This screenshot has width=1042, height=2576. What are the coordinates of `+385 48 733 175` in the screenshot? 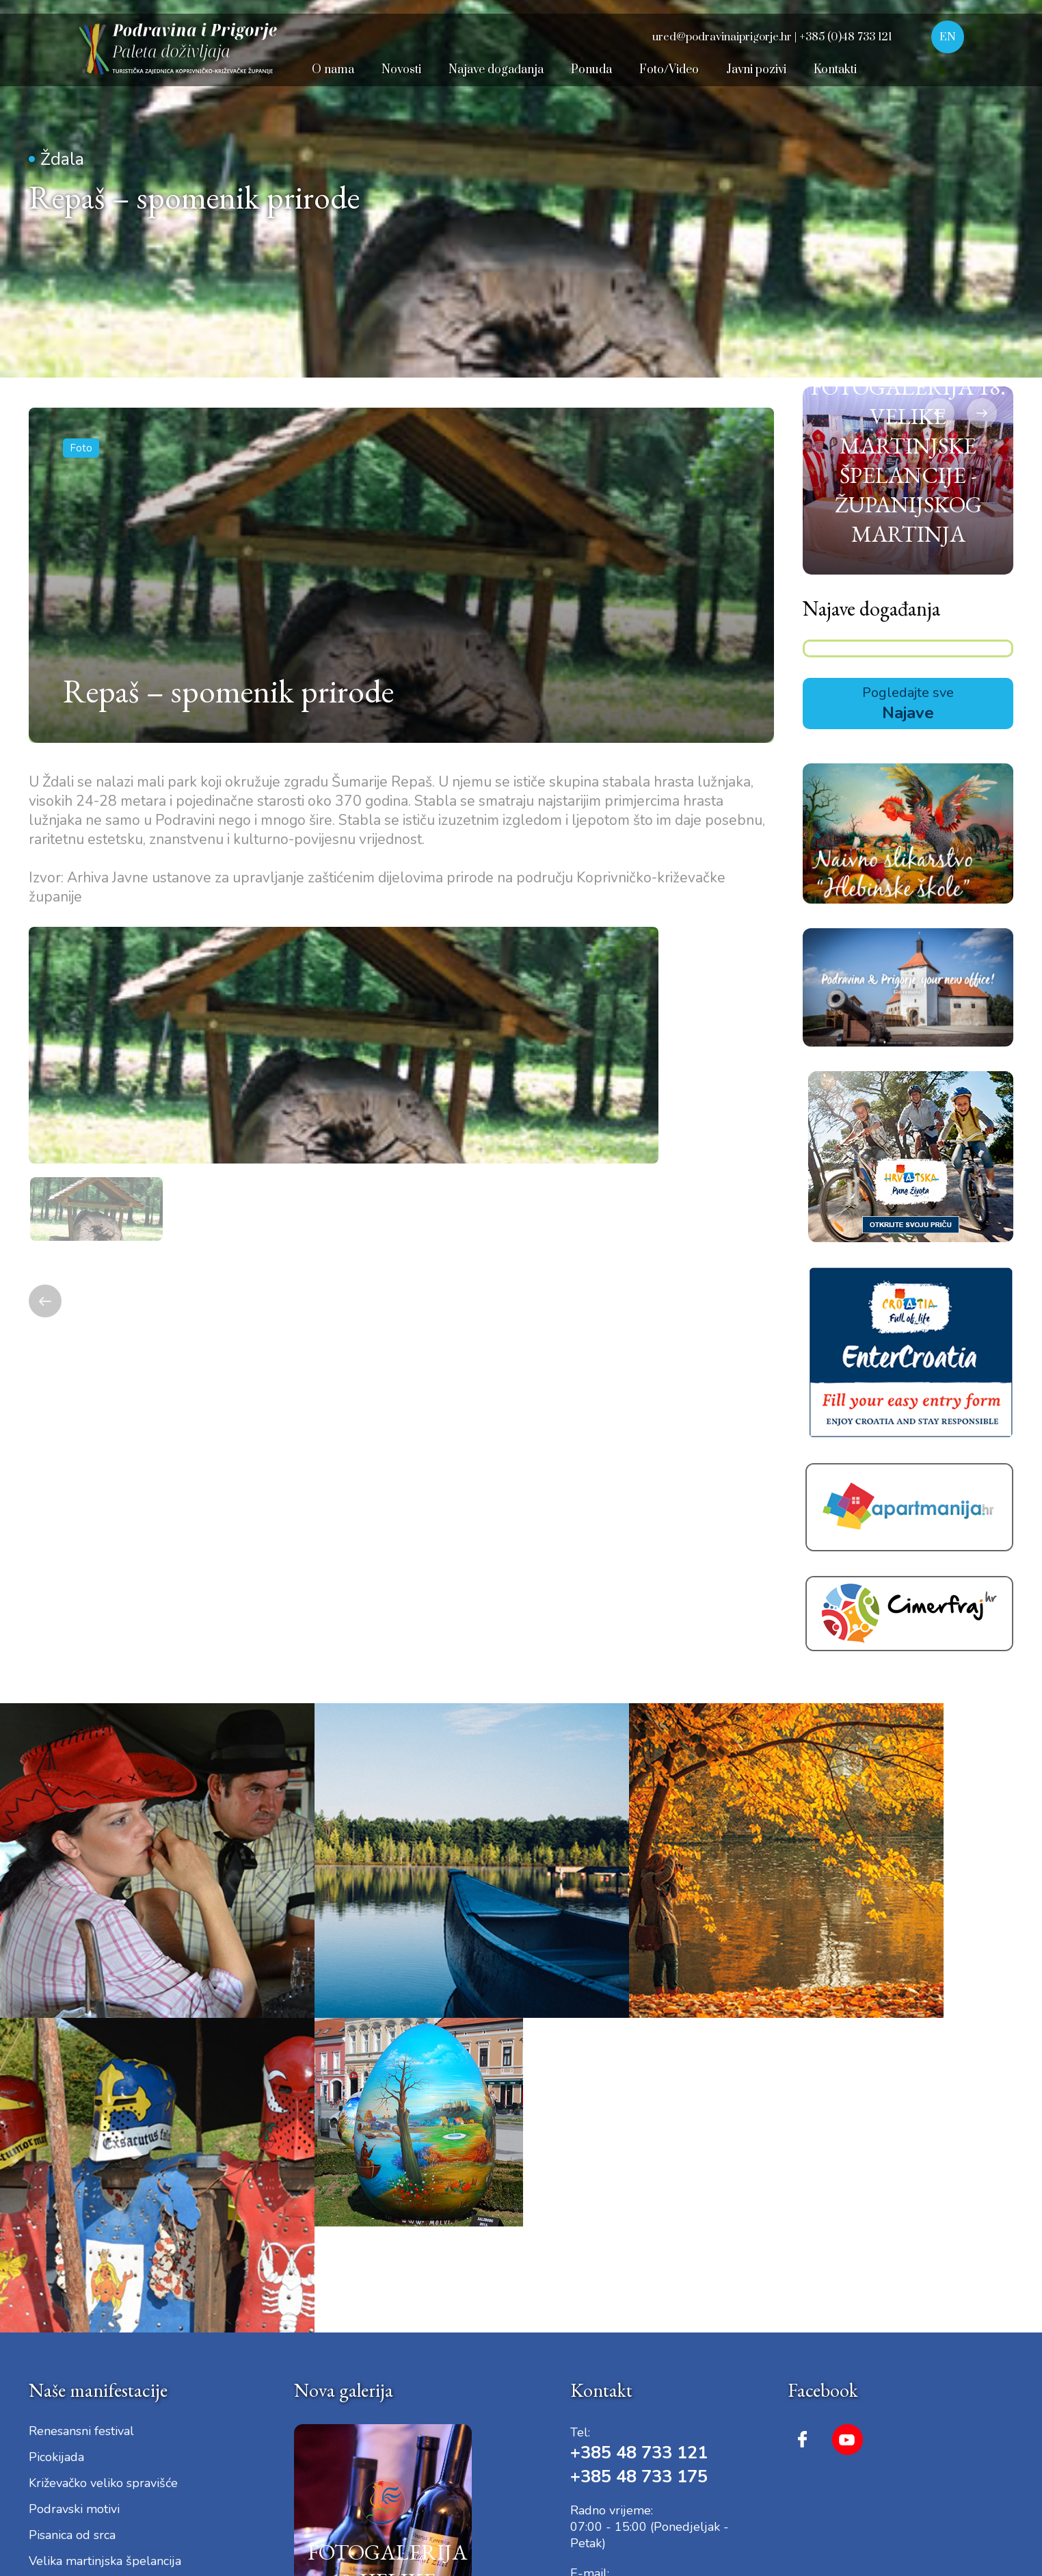 It's located at (642, 2152).